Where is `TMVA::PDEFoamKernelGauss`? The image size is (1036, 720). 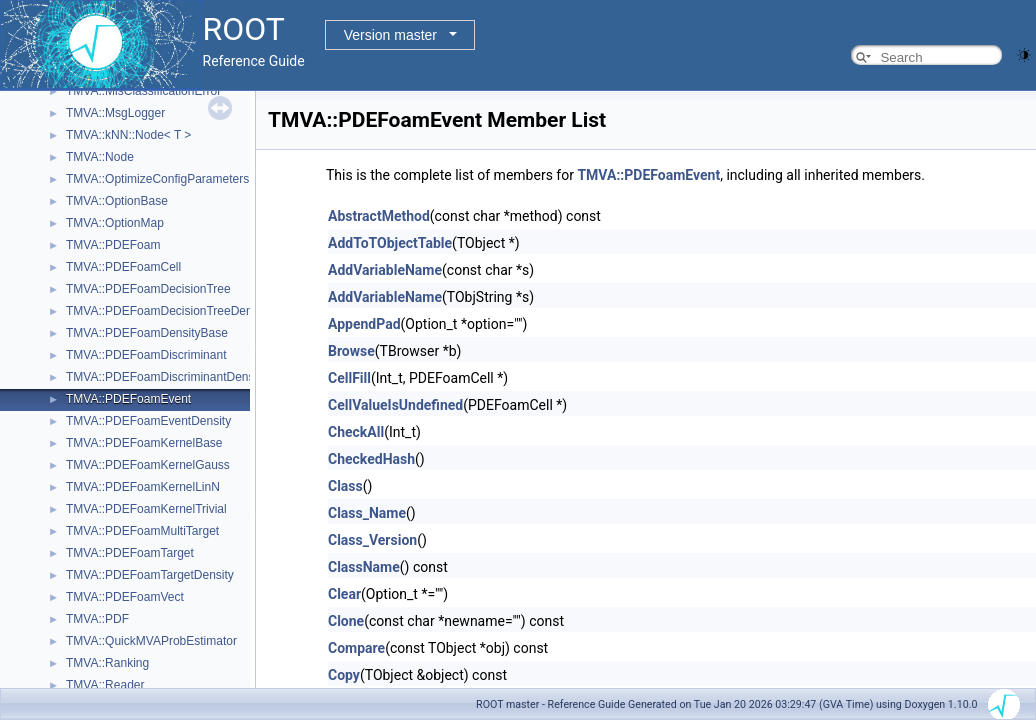 TMVA::PDEFoamKernelGauss is located at coordinates (148, 465).